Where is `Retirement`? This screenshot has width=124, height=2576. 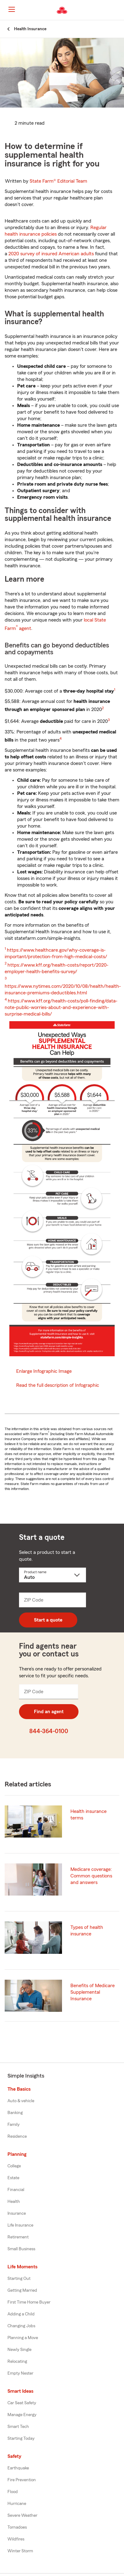
Retirement is located at coordinates (18, 2237).